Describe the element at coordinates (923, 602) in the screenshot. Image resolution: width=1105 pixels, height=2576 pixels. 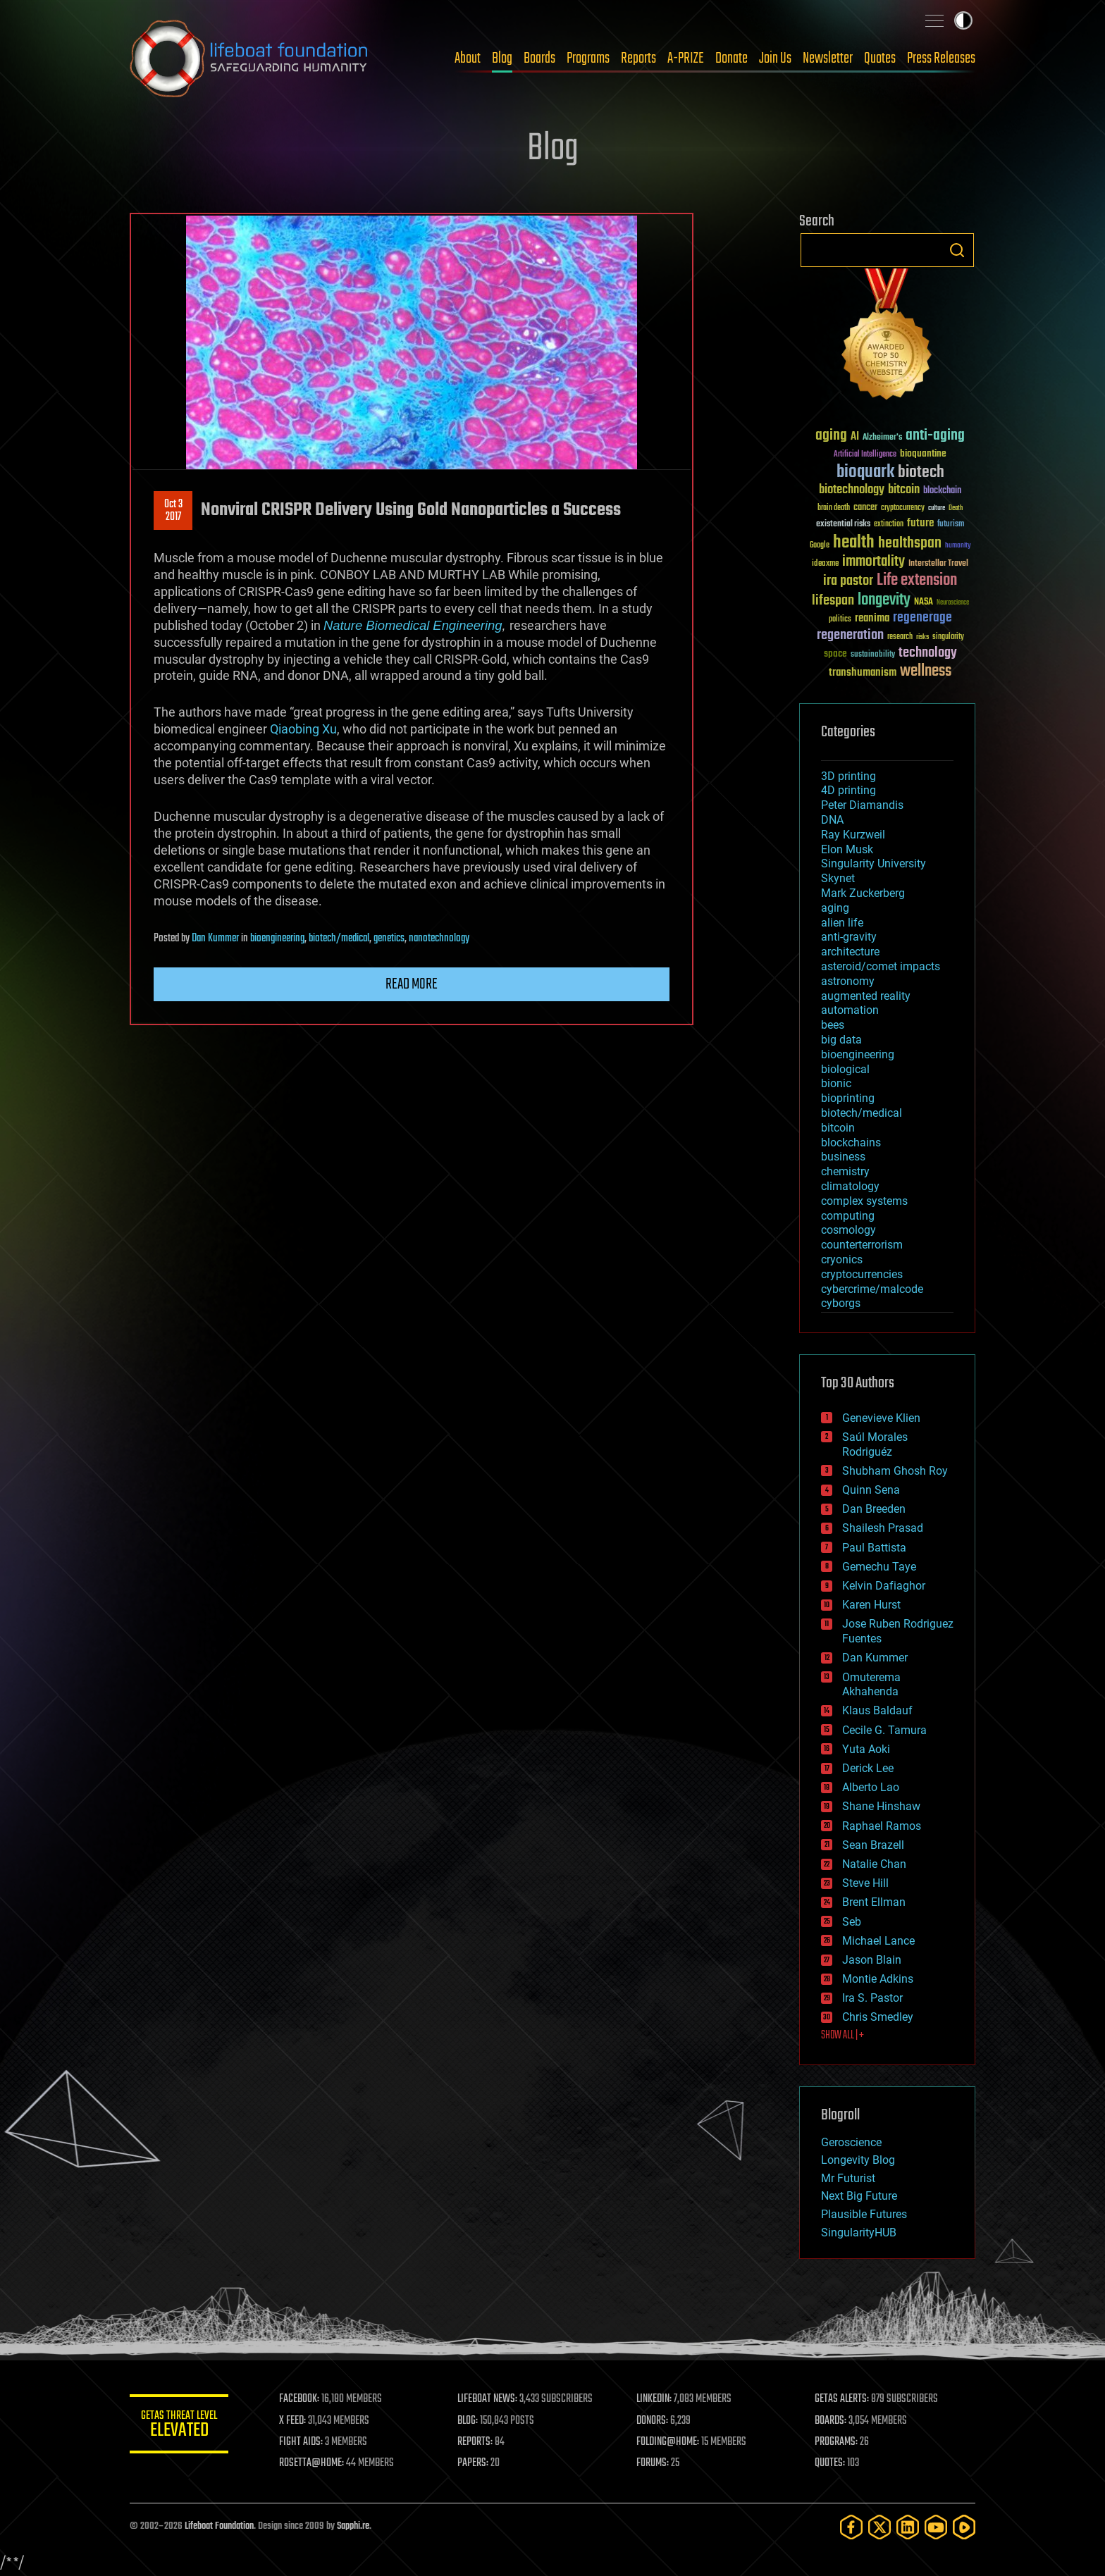
I see `NASA [NASA (43 items)]` at that location.